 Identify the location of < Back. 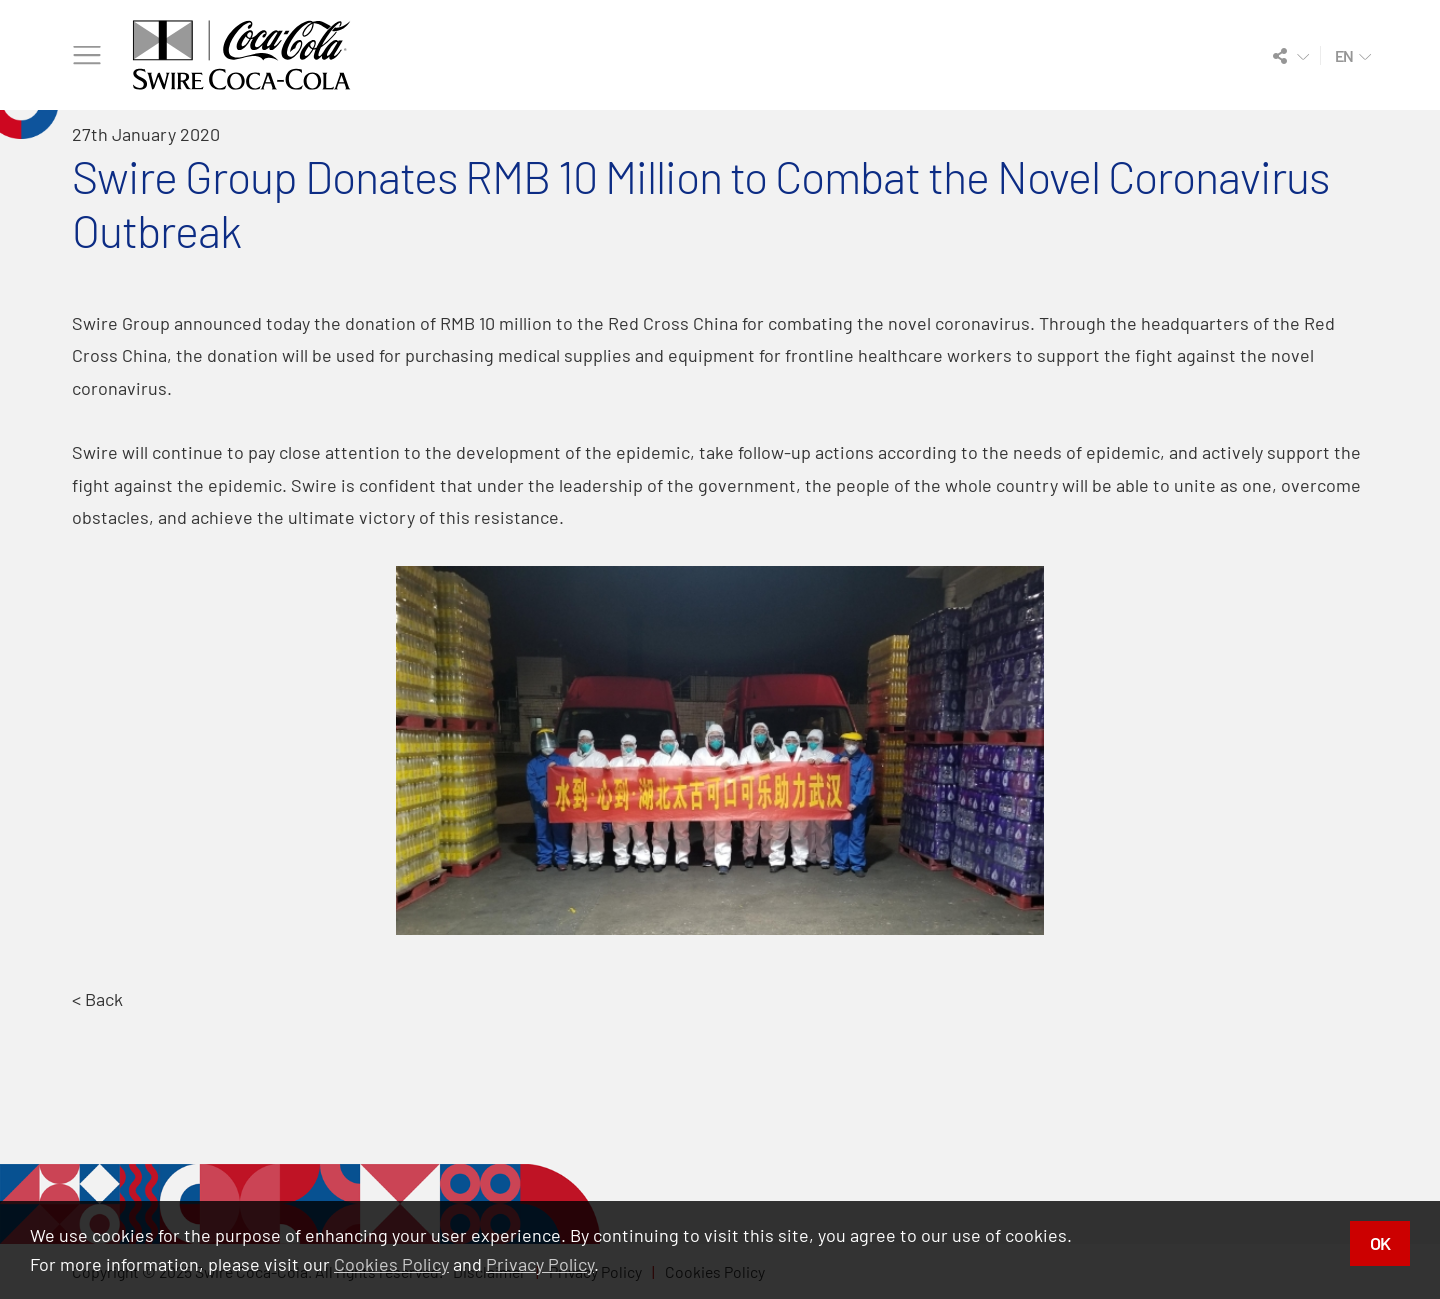
(97, 999).